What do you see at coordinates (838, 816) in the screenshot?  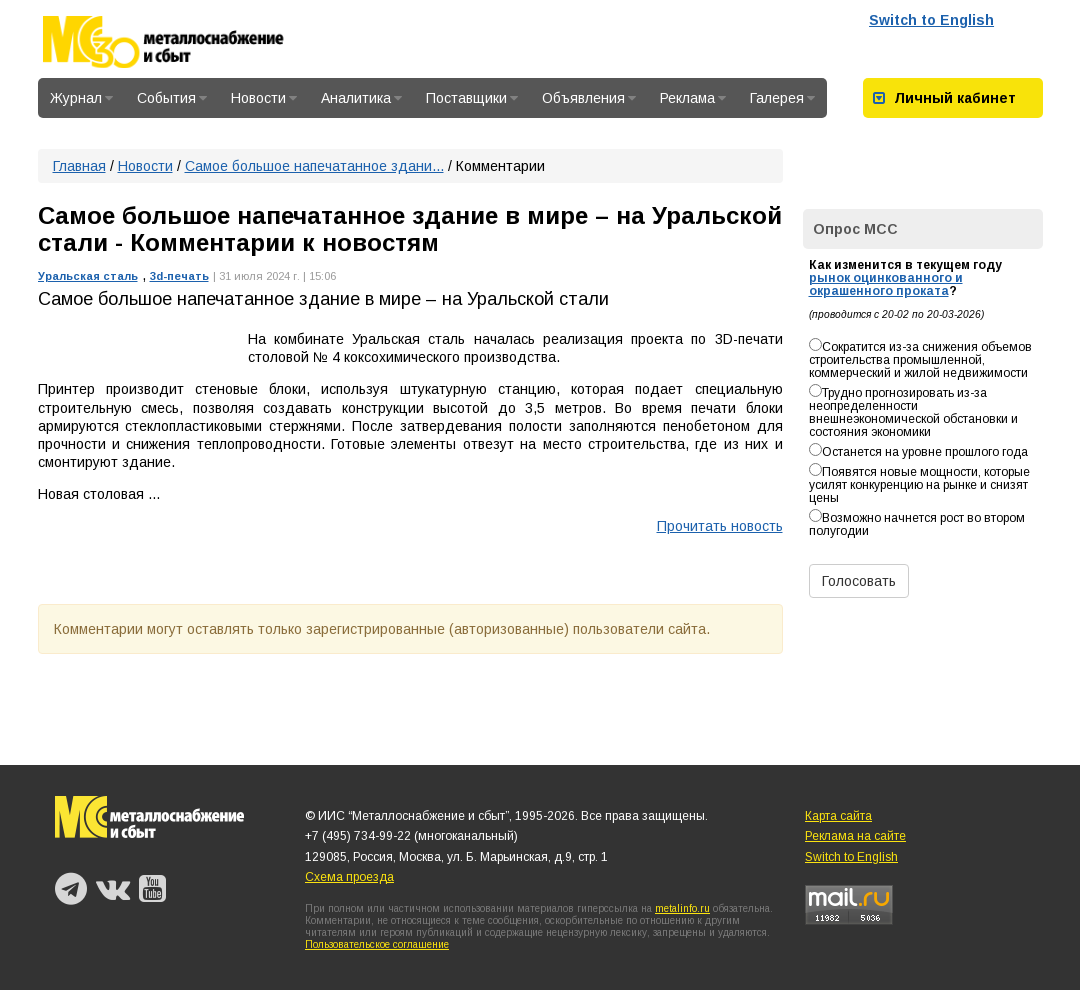 I see `Карта сайта` at bounding box center [838, 816].